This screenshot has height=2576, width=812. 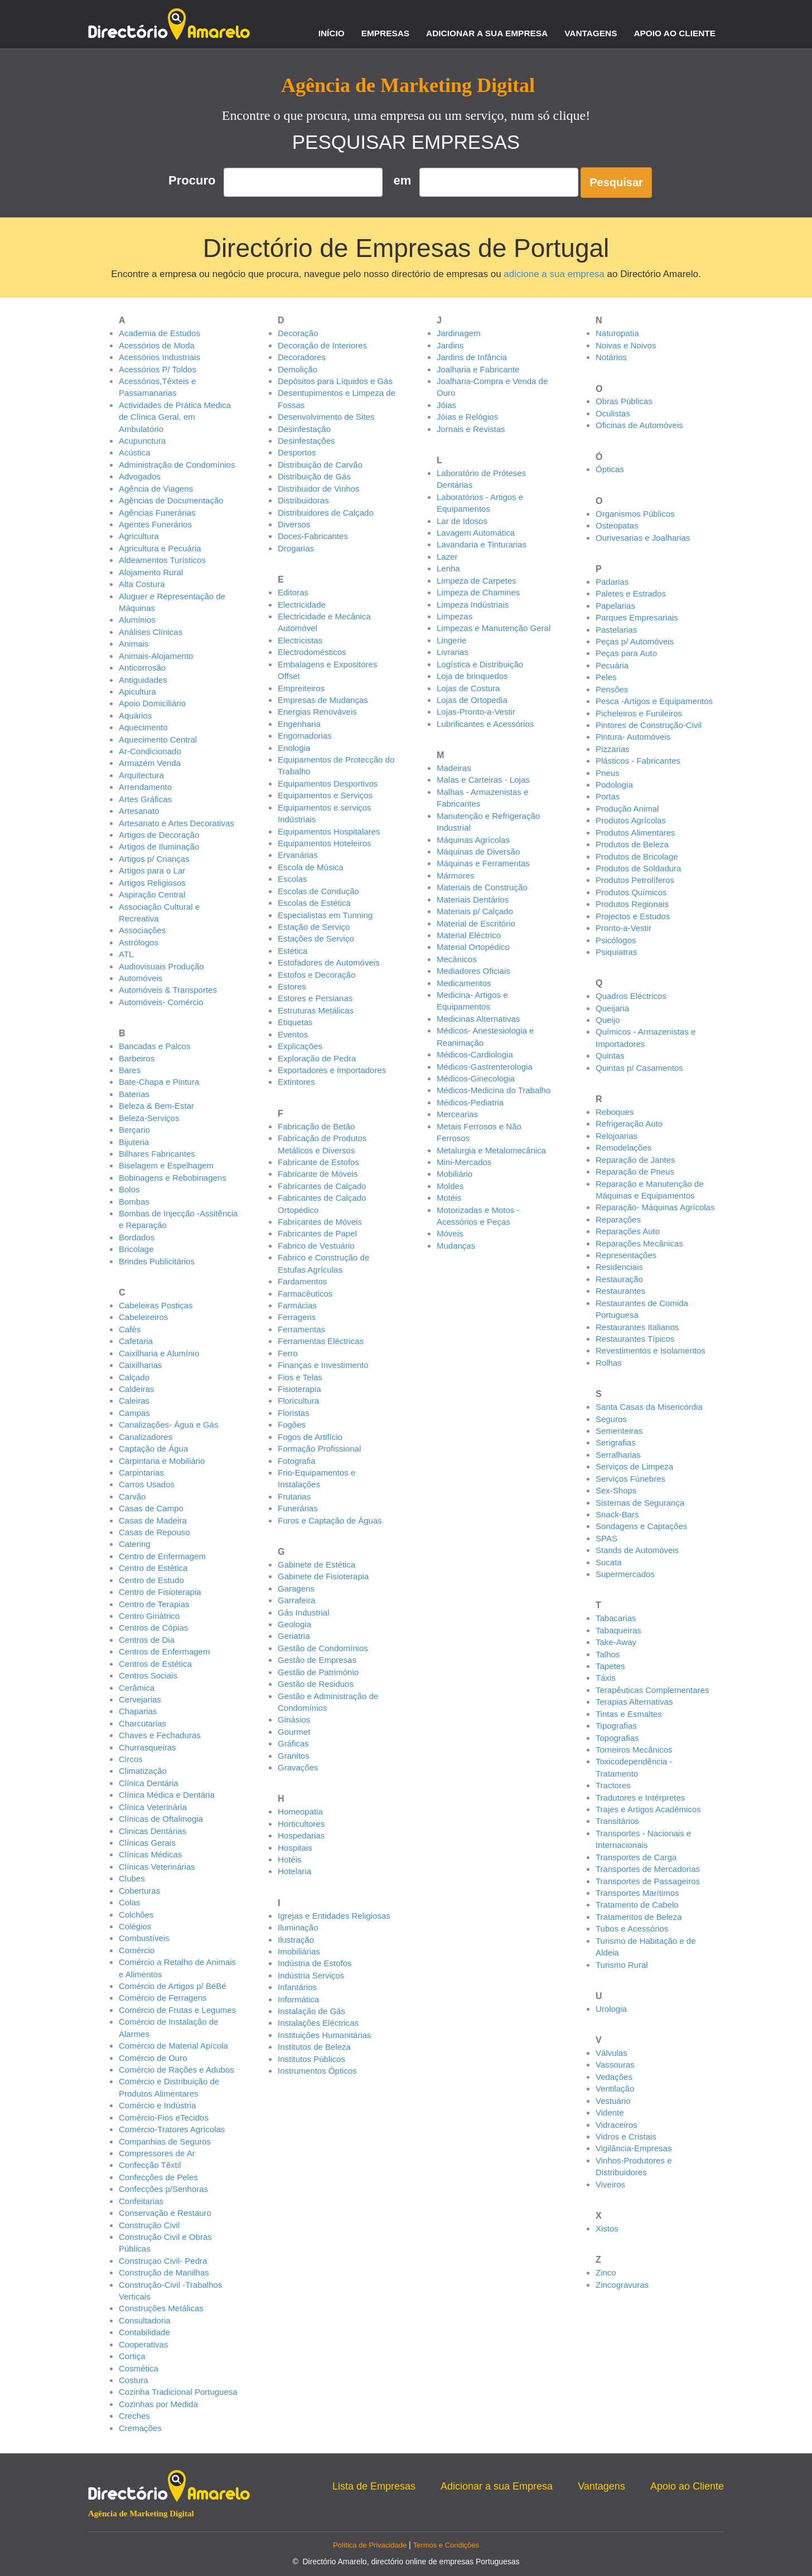 I want to click on Pizzarias, so click(x=613, y=749).